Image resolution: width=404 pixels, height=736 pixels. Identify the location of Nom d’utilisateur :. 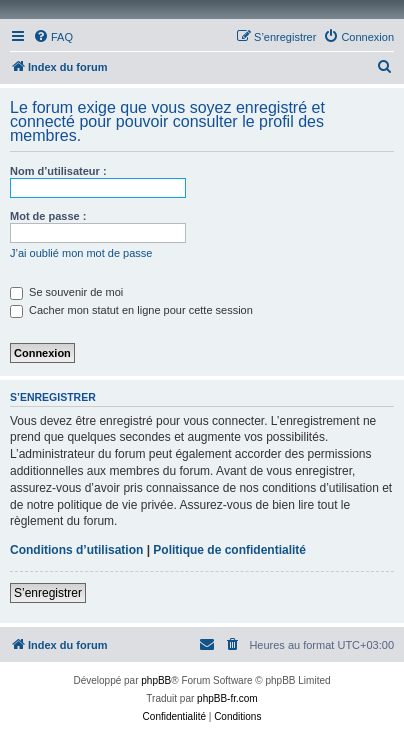
(58, 171).